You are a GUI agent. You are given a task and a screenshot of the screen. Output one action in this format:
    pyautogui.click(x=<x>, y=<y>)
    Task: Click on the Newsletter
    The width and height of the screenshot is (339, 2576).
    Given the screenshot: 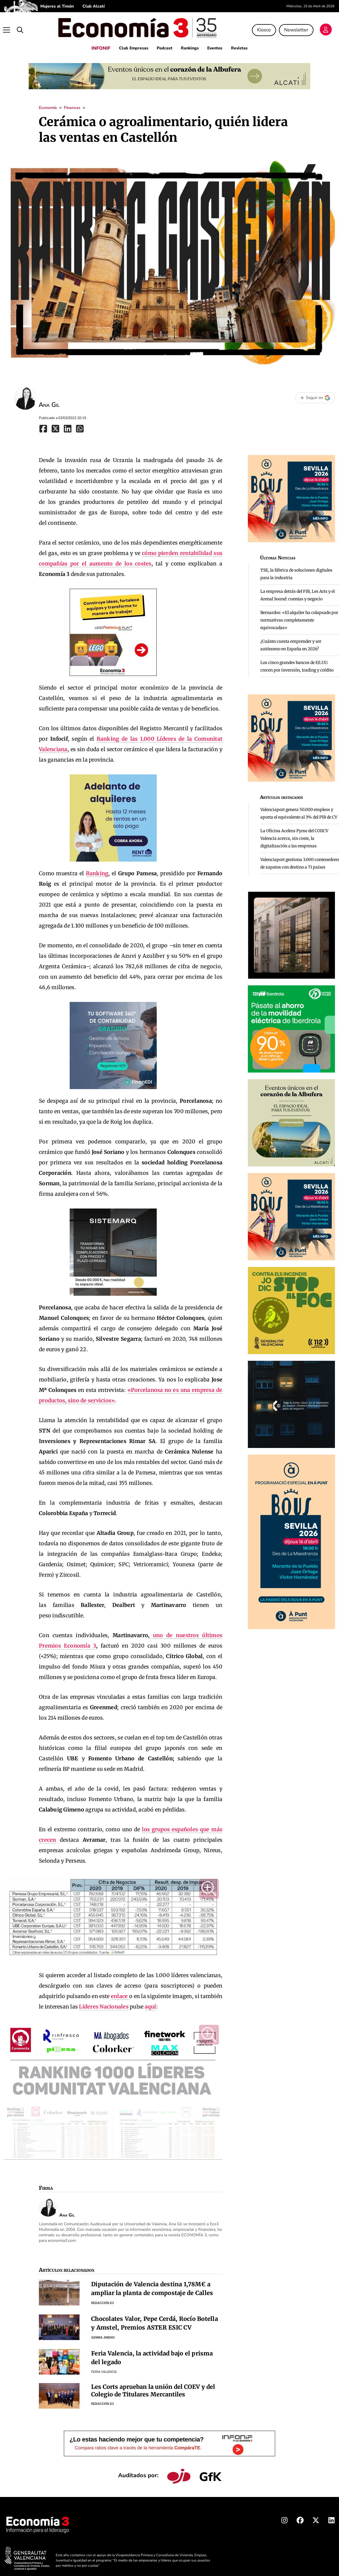 What is the action you would take?
    pyautogui.click(x=299, y=27)
    